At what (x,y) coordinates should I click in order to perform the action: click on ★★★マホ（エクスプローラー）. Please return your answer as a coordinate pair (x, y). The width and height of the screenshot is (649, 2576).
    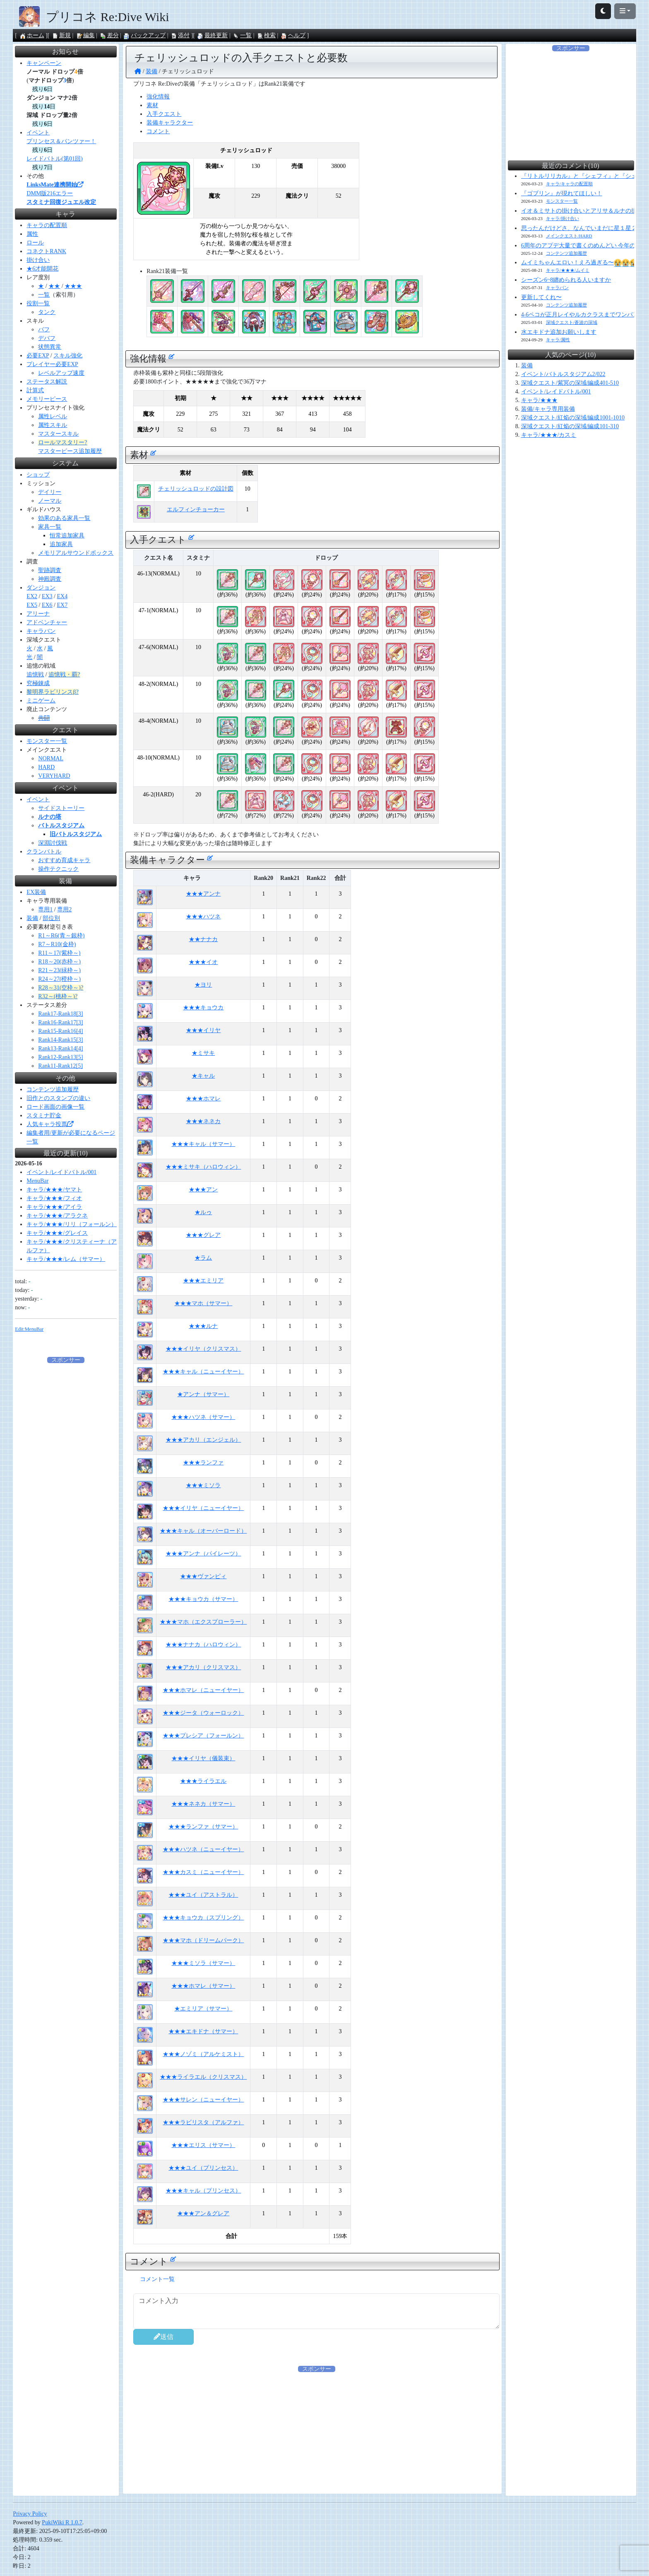
    Looking at the image, I should click on (203, 1622).